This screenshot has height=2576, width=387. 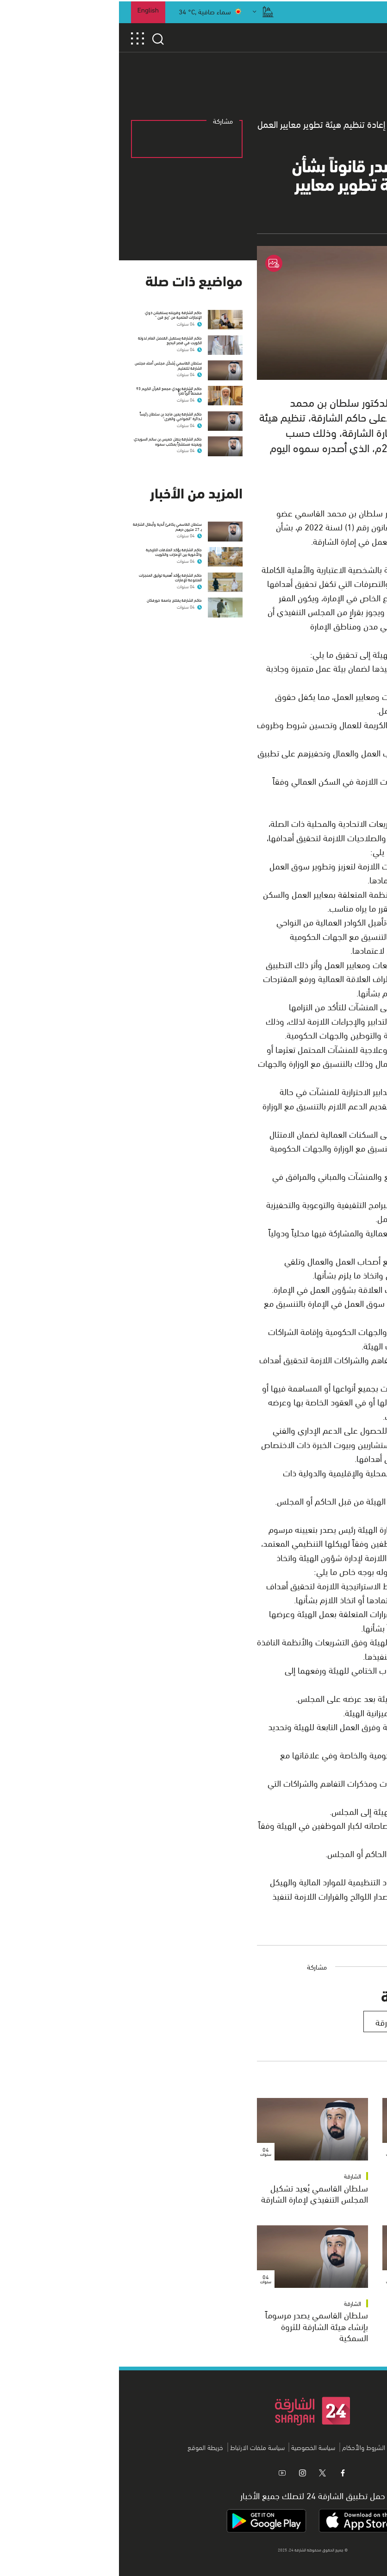 I want to click on سياسة الخصوصية, so click(x=194, y=2447).